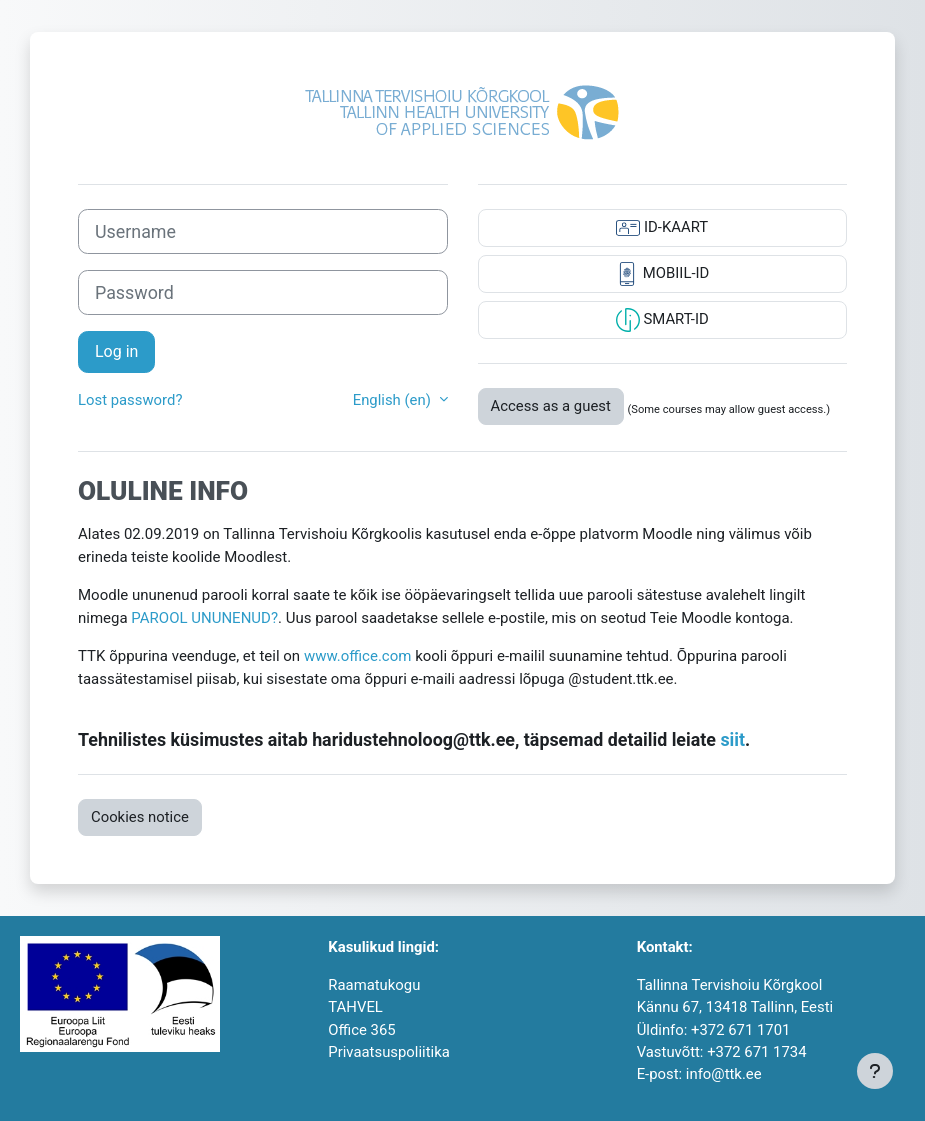 The width and height of the screenshot is (925, 1121). Describe the element at coordinates (732, 739) in the screenshot. I see `siit` at that location.